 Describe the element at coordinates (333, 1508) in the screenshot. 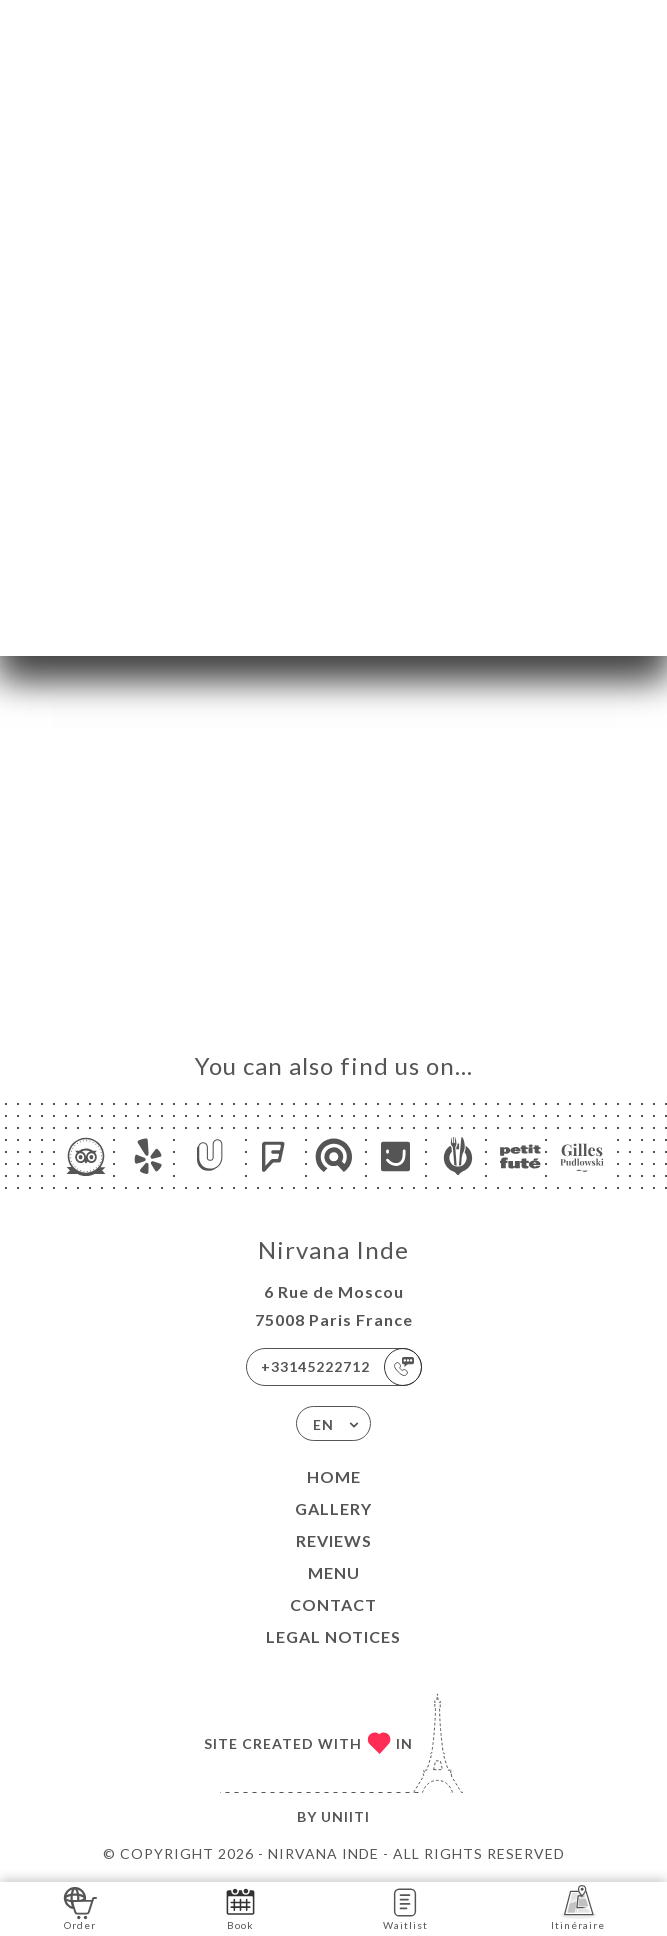

I see `Gallery` at that location.